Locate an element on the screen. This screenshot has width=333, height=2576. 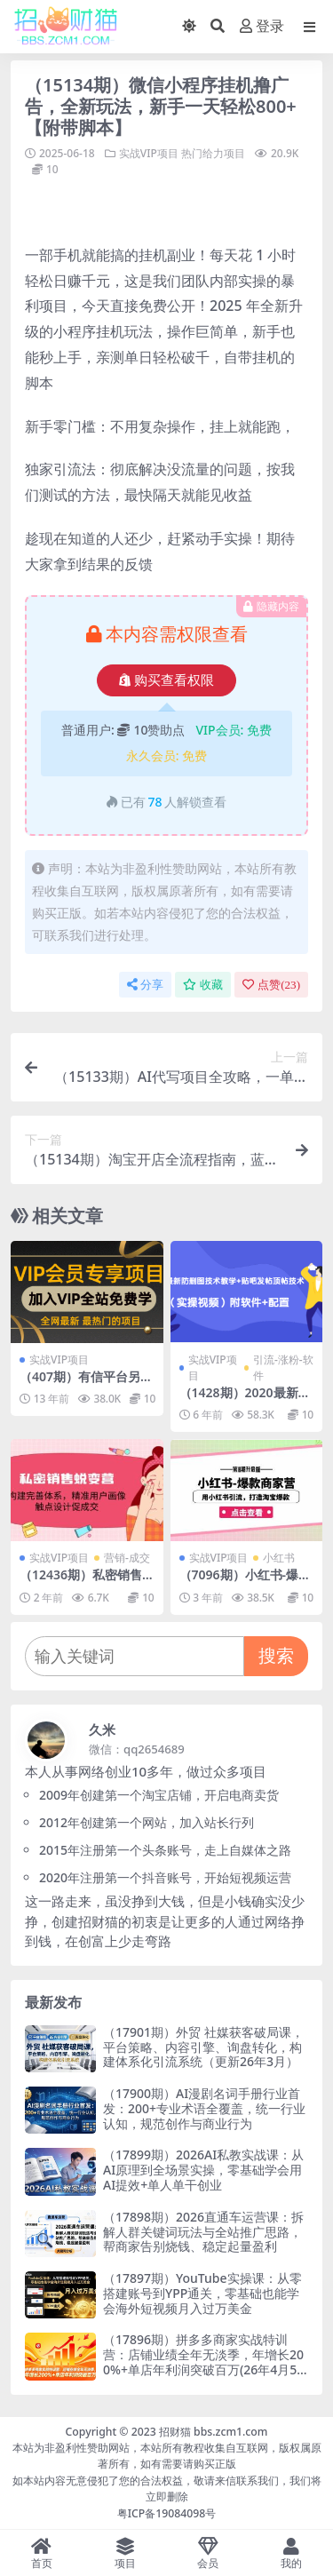
点赞() is located at coordinates (271, 984).